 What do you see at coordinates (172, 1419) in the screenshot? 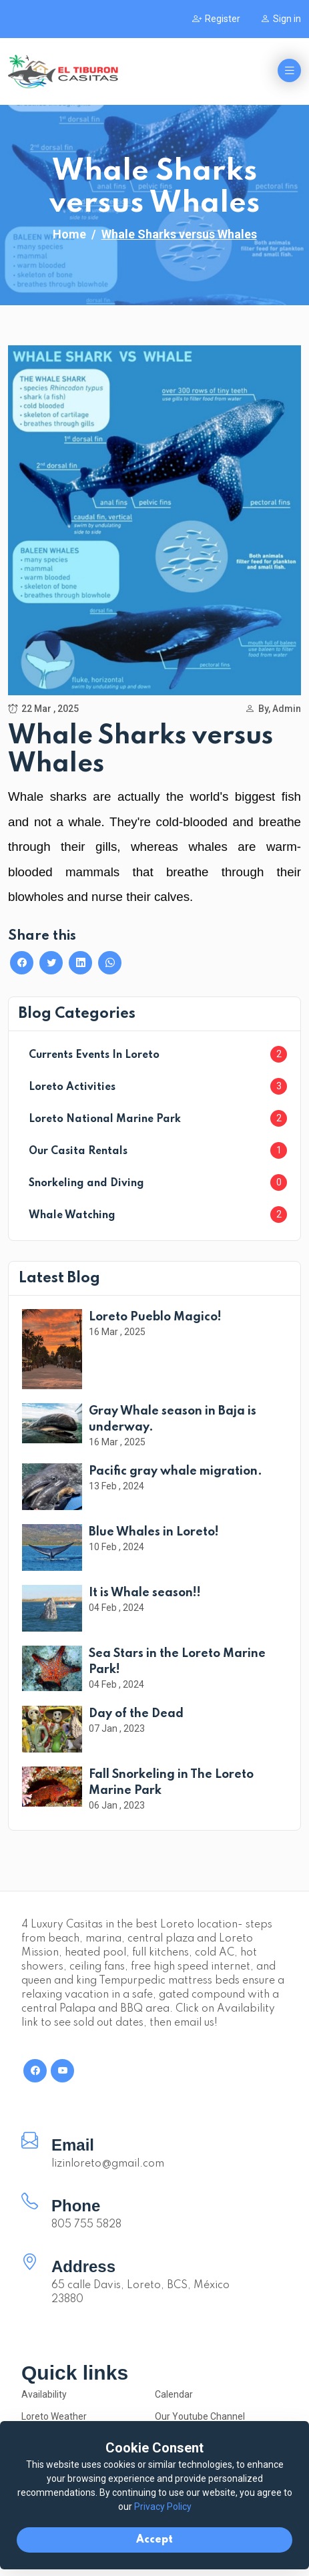
I see `Gray Whale season in Baja is underway.` at bounding box center [172, 1419].